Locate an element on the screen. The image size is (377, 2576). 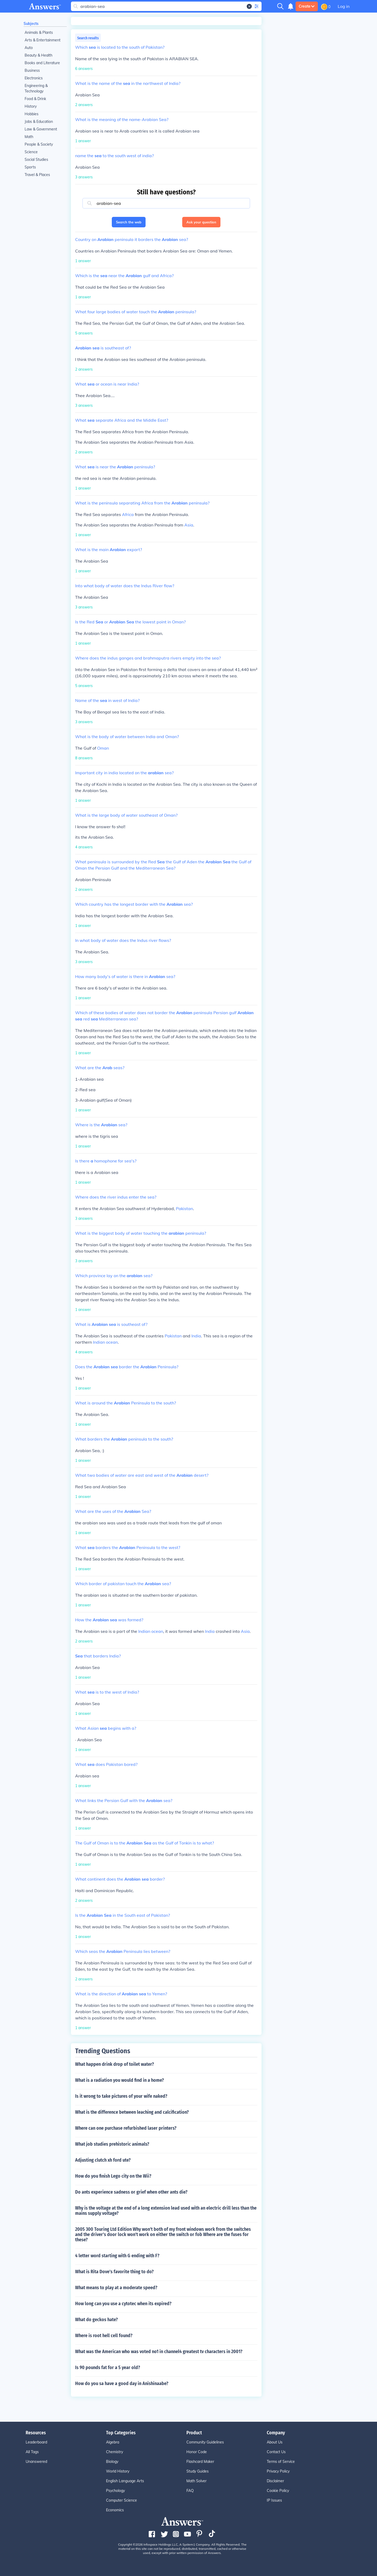
Community Guidelines is located at coordinates (205, 2442).